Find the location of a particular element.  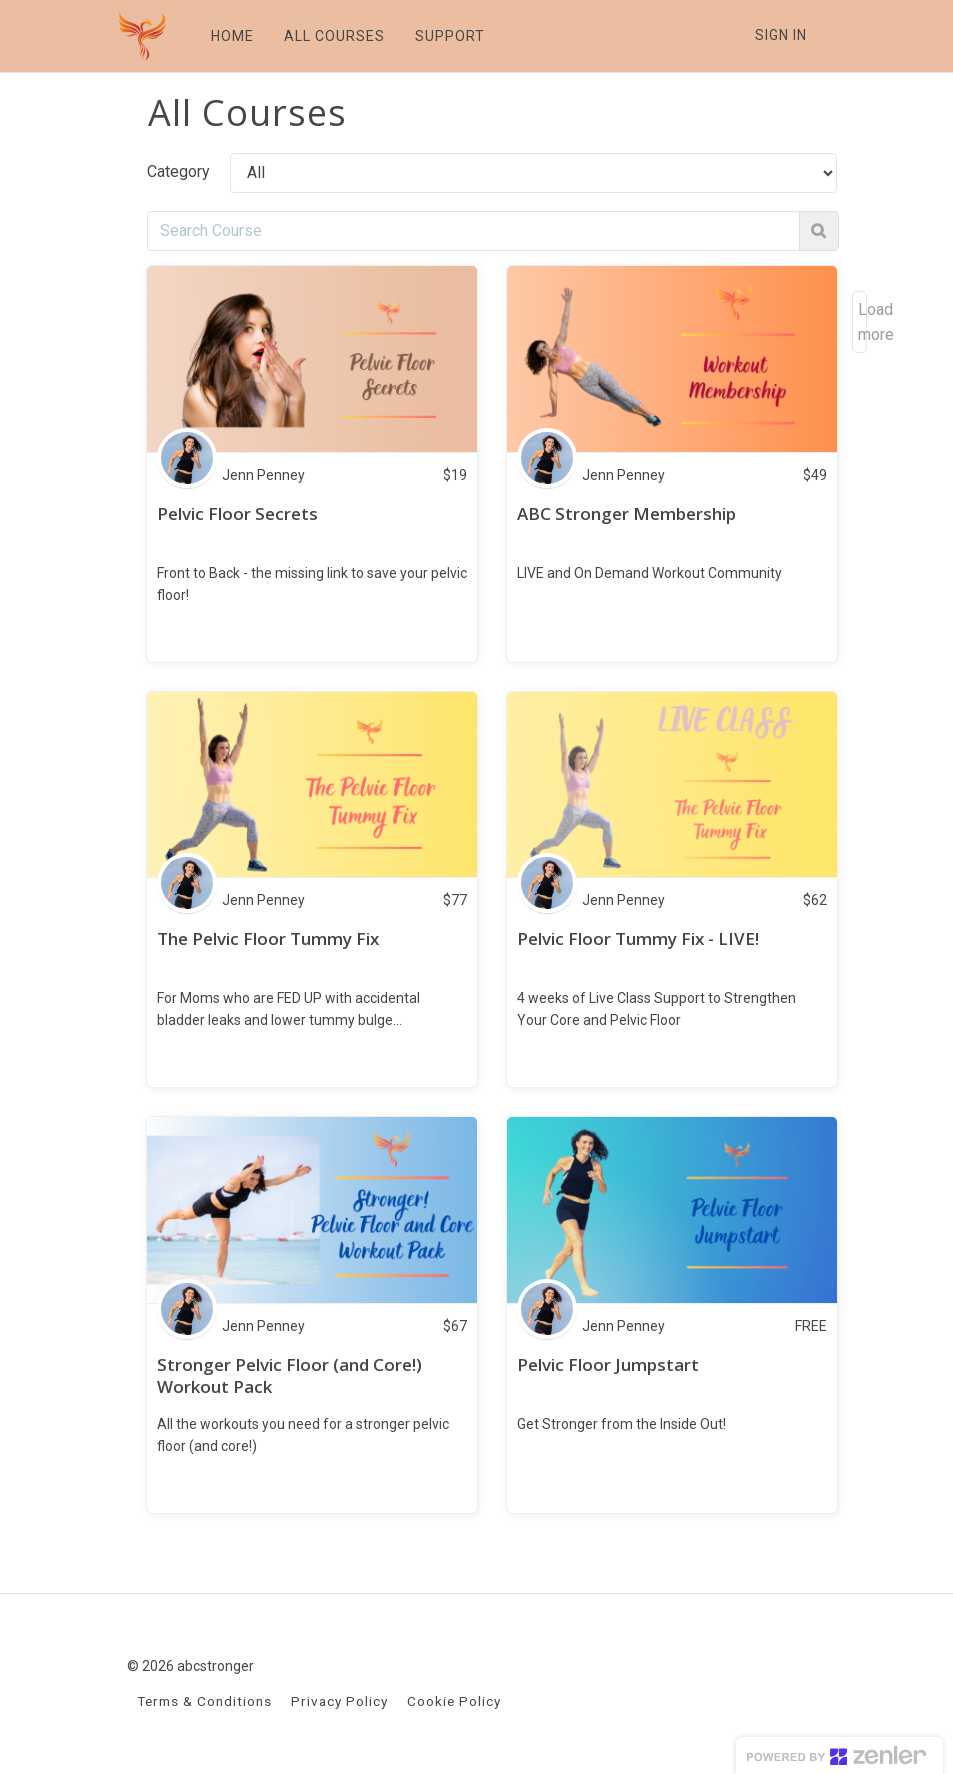

Load more is located at coordinates (862, 322).